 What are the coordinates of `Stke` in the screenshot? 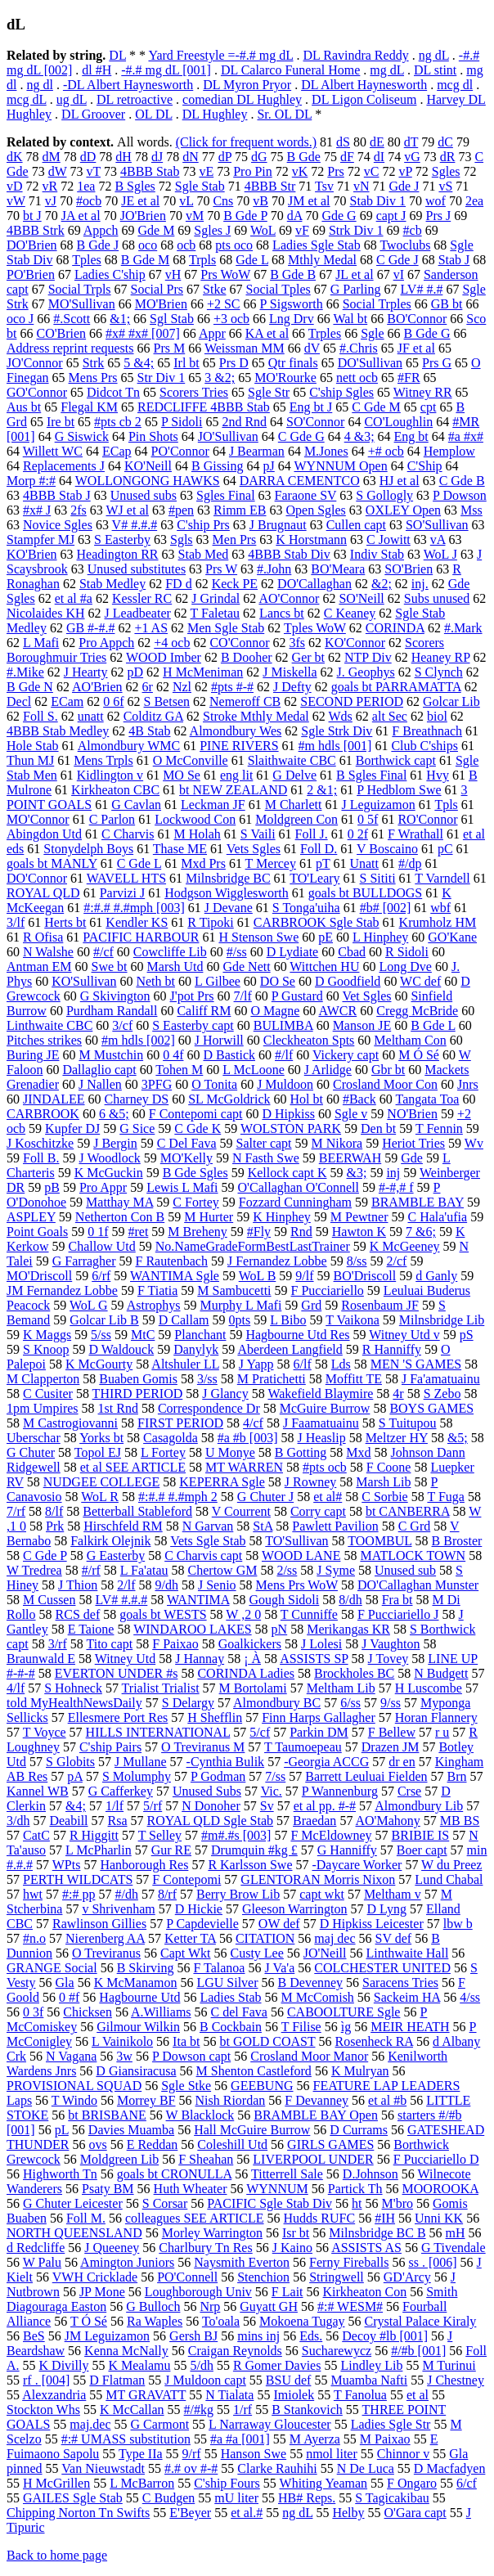 It's located at (214, 289).